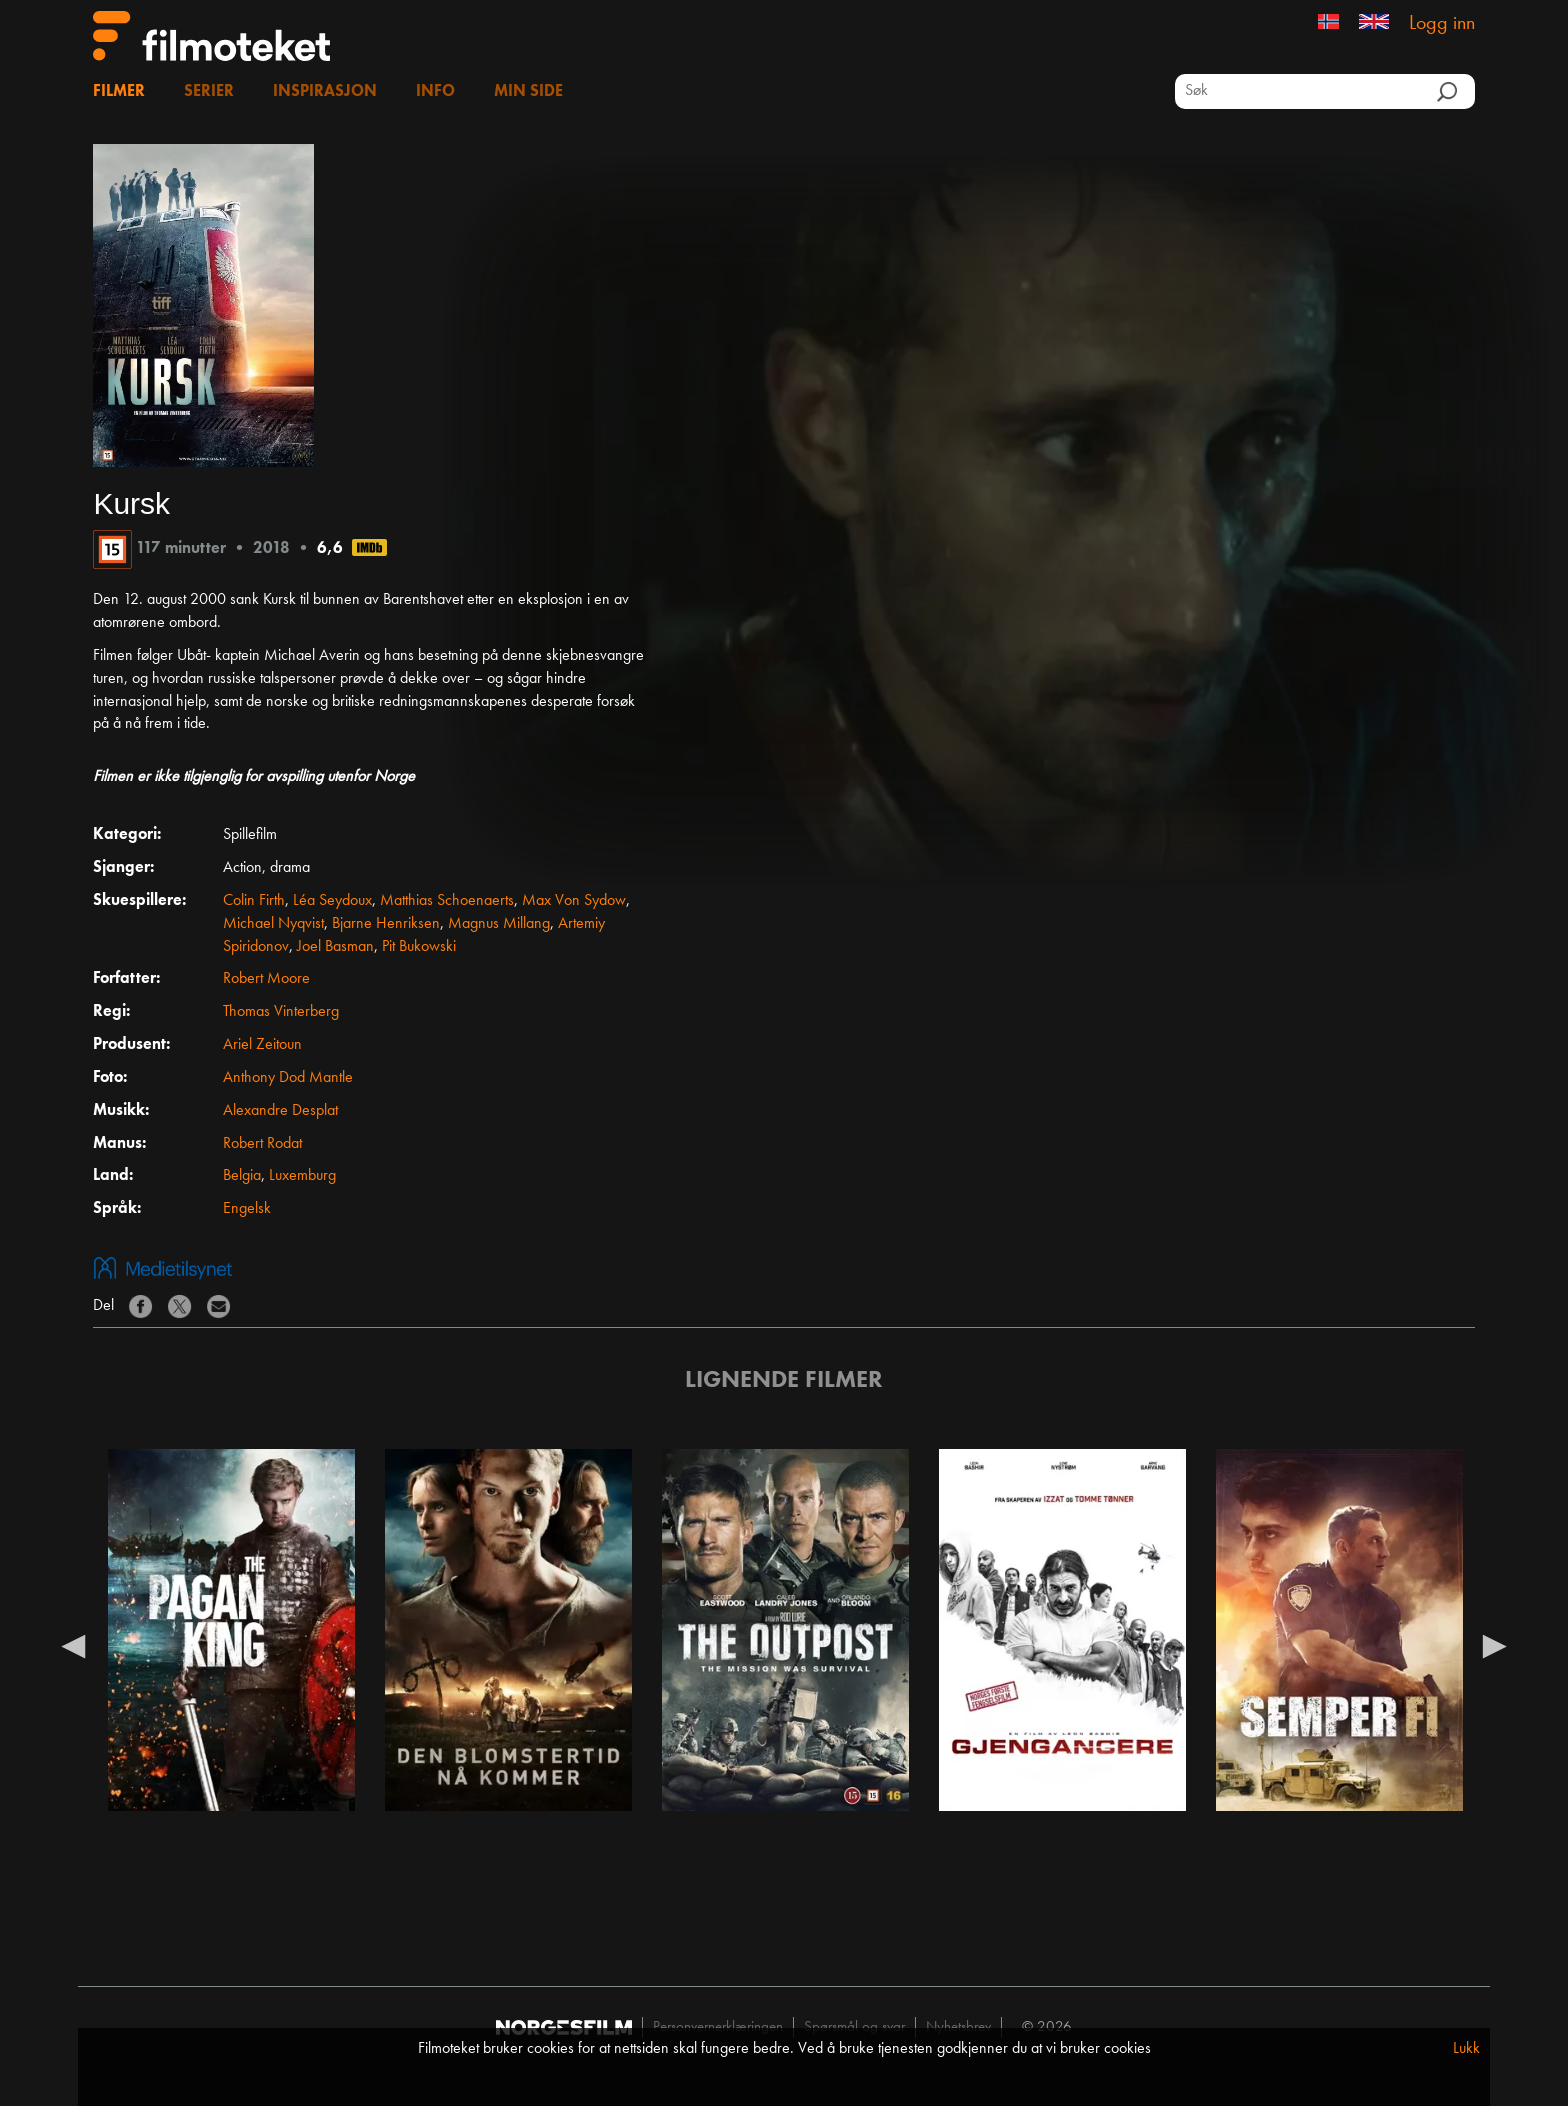  Describe the element at coordinates (447, 901) in the screenshot. I see `Matthias Schoenaerts` at that location.